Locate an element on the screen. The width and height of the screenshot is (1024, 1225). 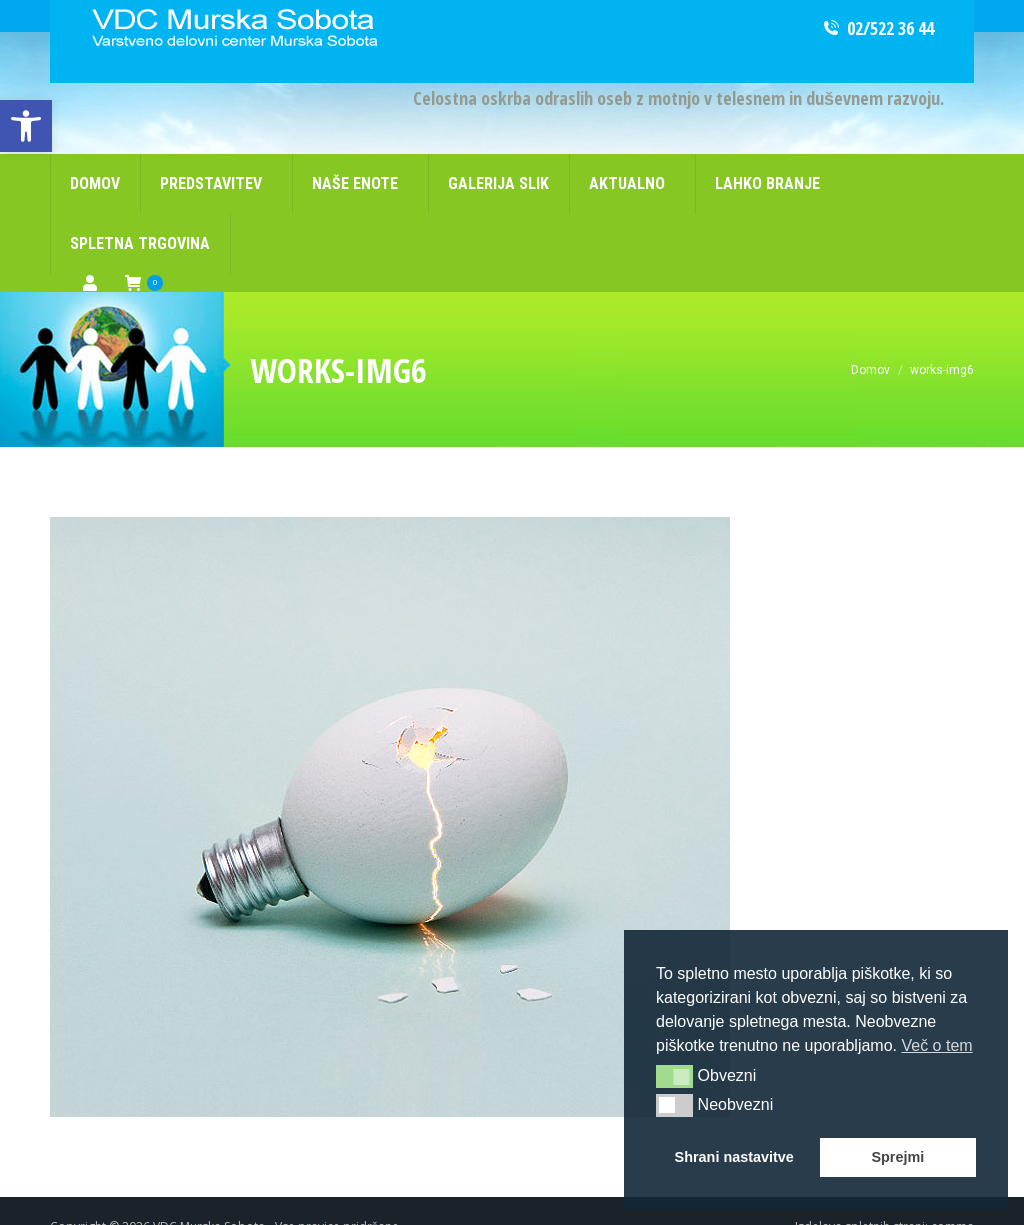
Shrani nastavitve [button] is located at coordinates (734, 1157).